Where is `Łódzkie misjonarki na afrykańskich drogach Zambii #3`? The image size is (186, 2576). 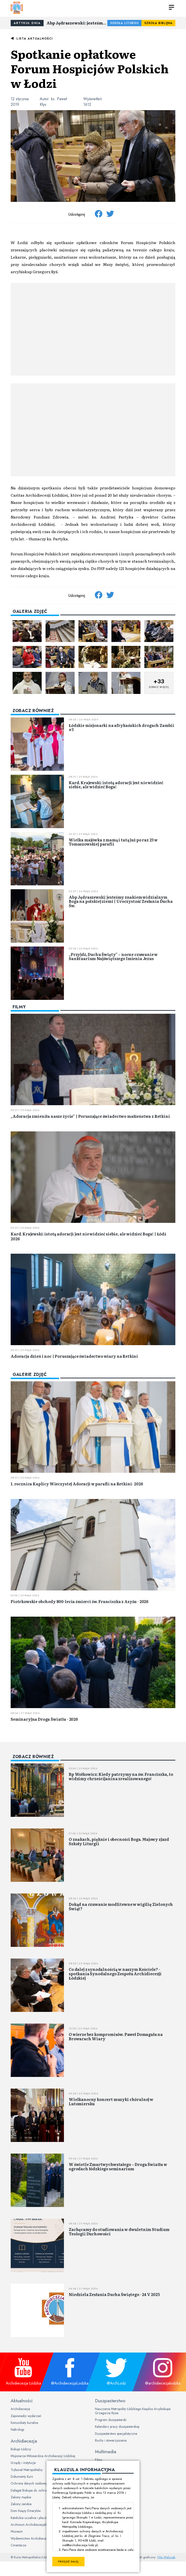 Łódzkie misjonarki na afrykańskich drogach Zambii #3 is located at coordinates (121, 727).